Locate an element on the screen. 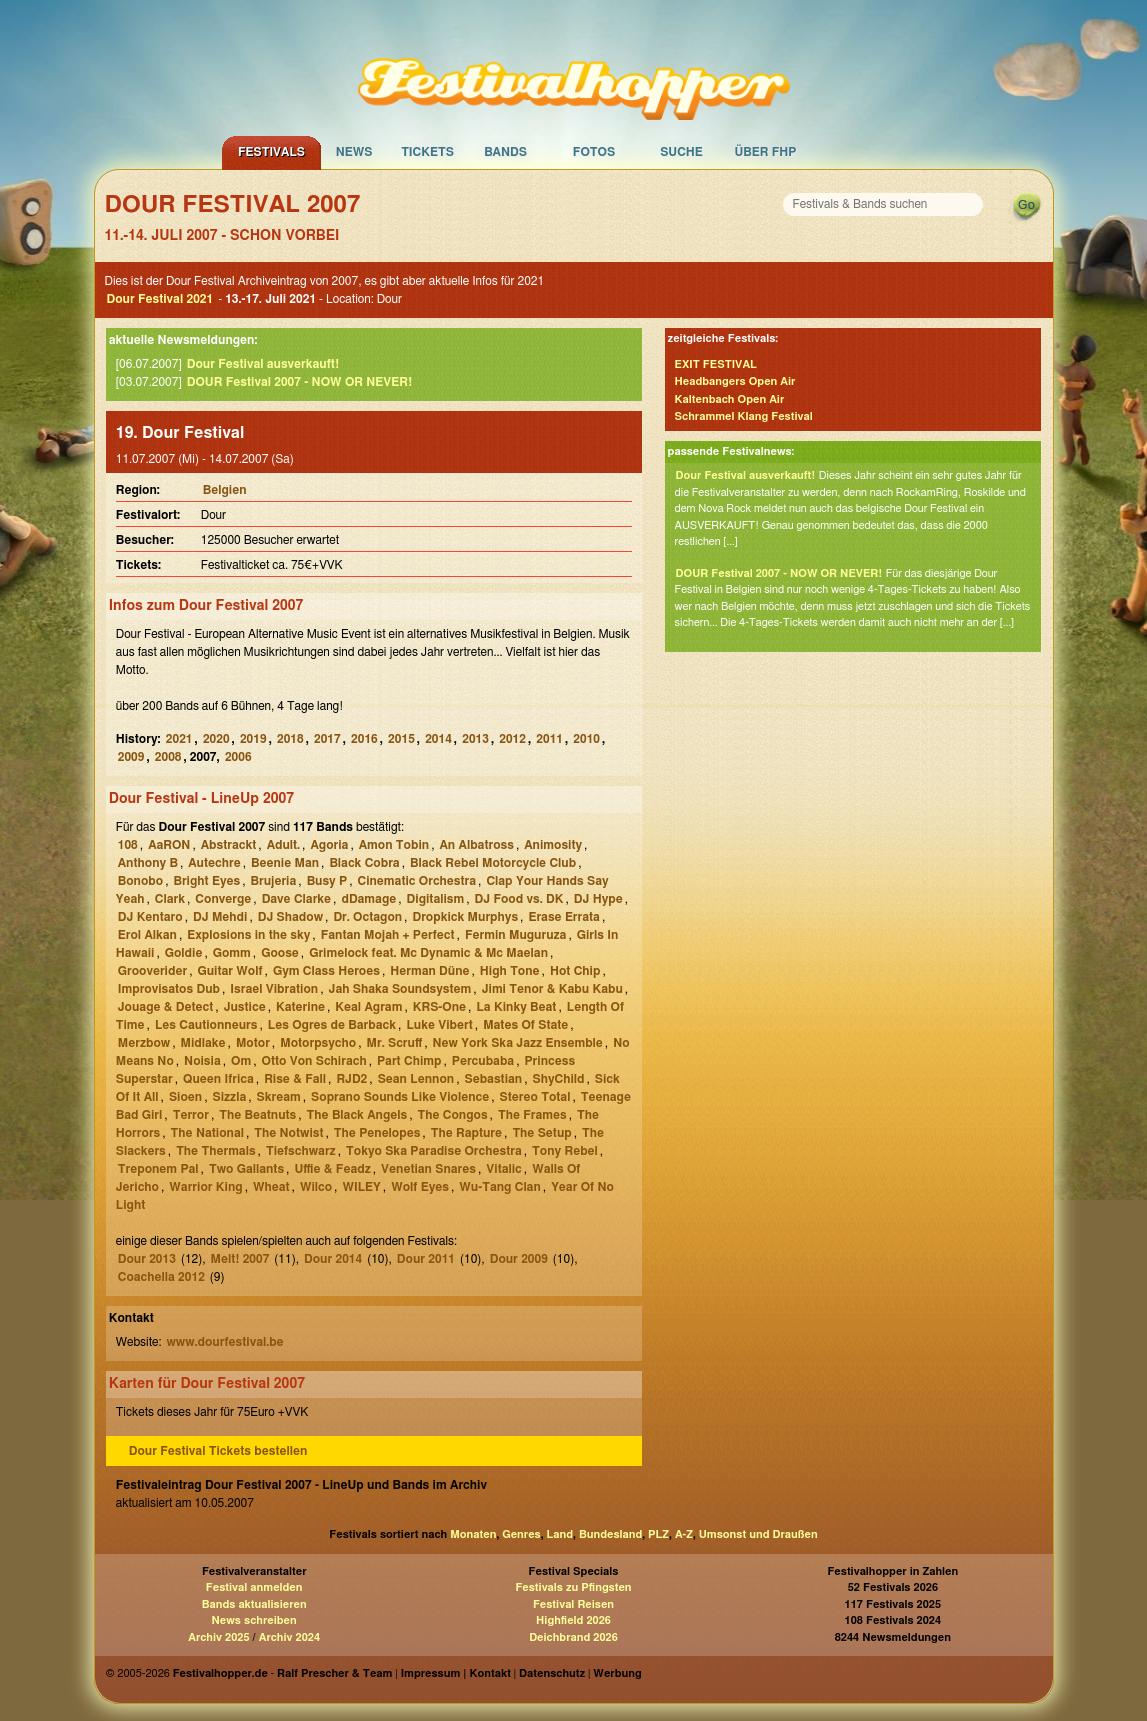  Dour Festival 2021 is located at coordinates (160, 299).